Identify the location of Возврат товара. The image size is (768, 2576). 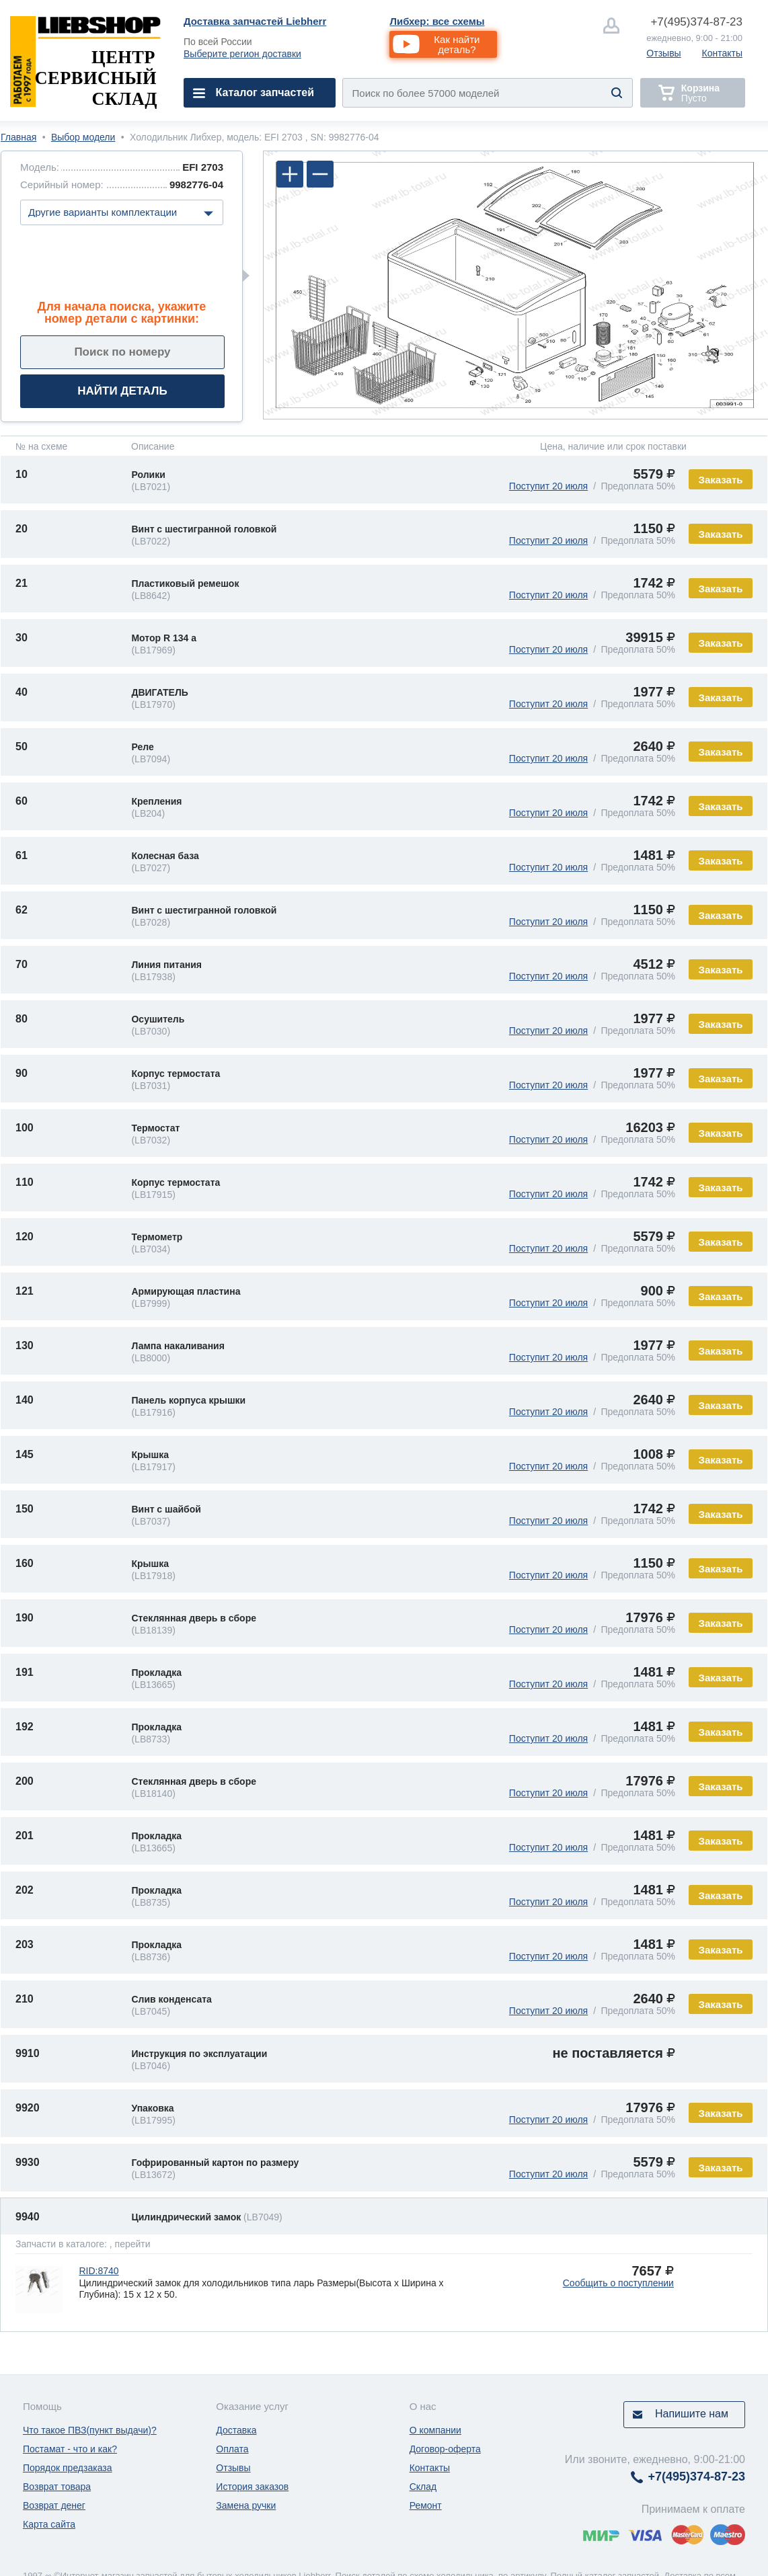
(57, 2486).